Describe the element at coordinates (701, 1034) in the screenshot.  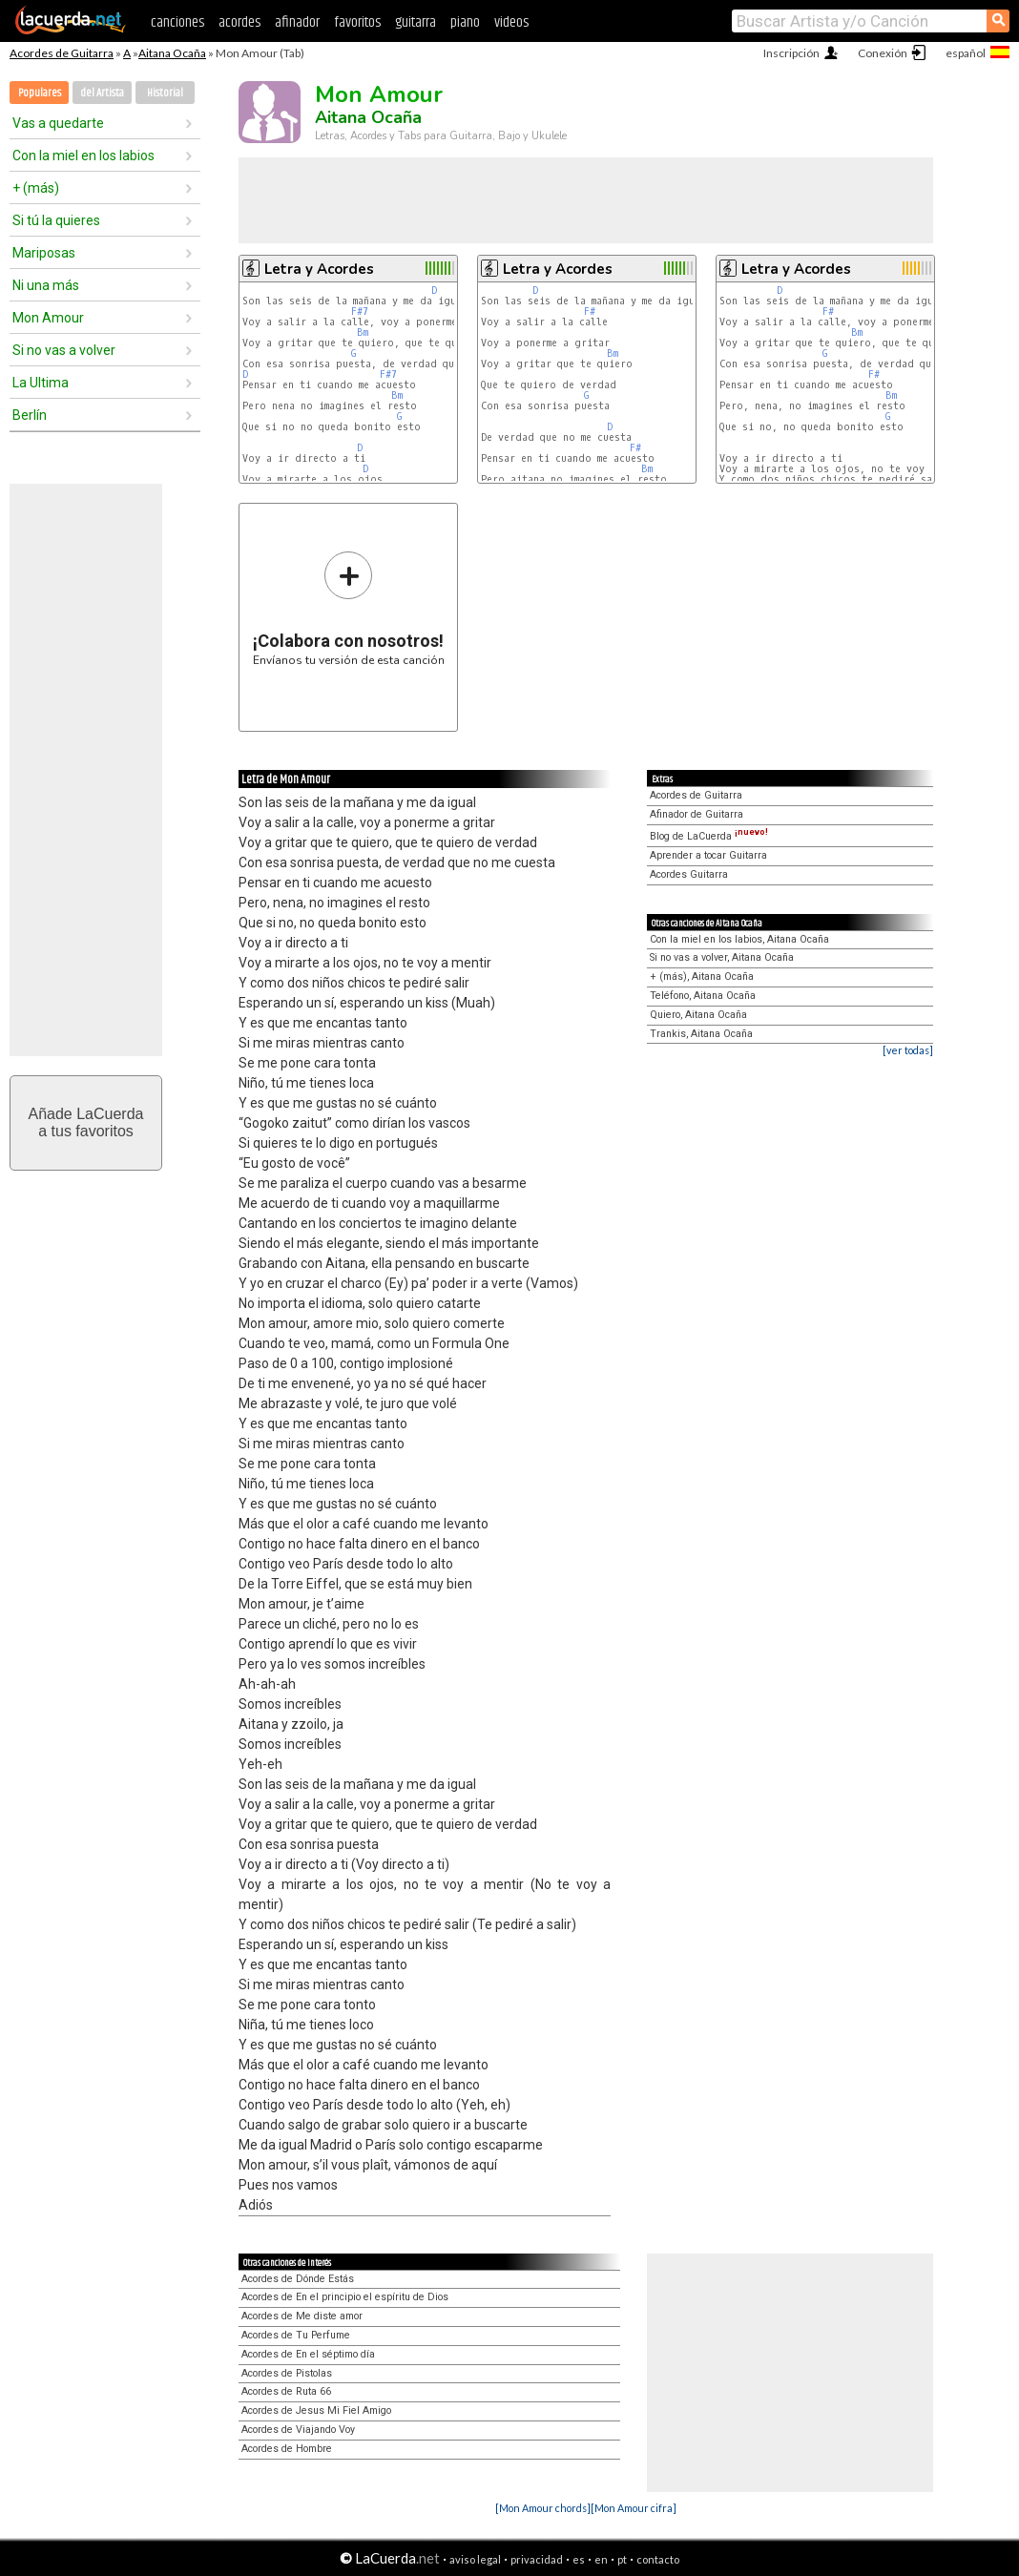
I see `Trankis, Aitana Ocaña` at that location.